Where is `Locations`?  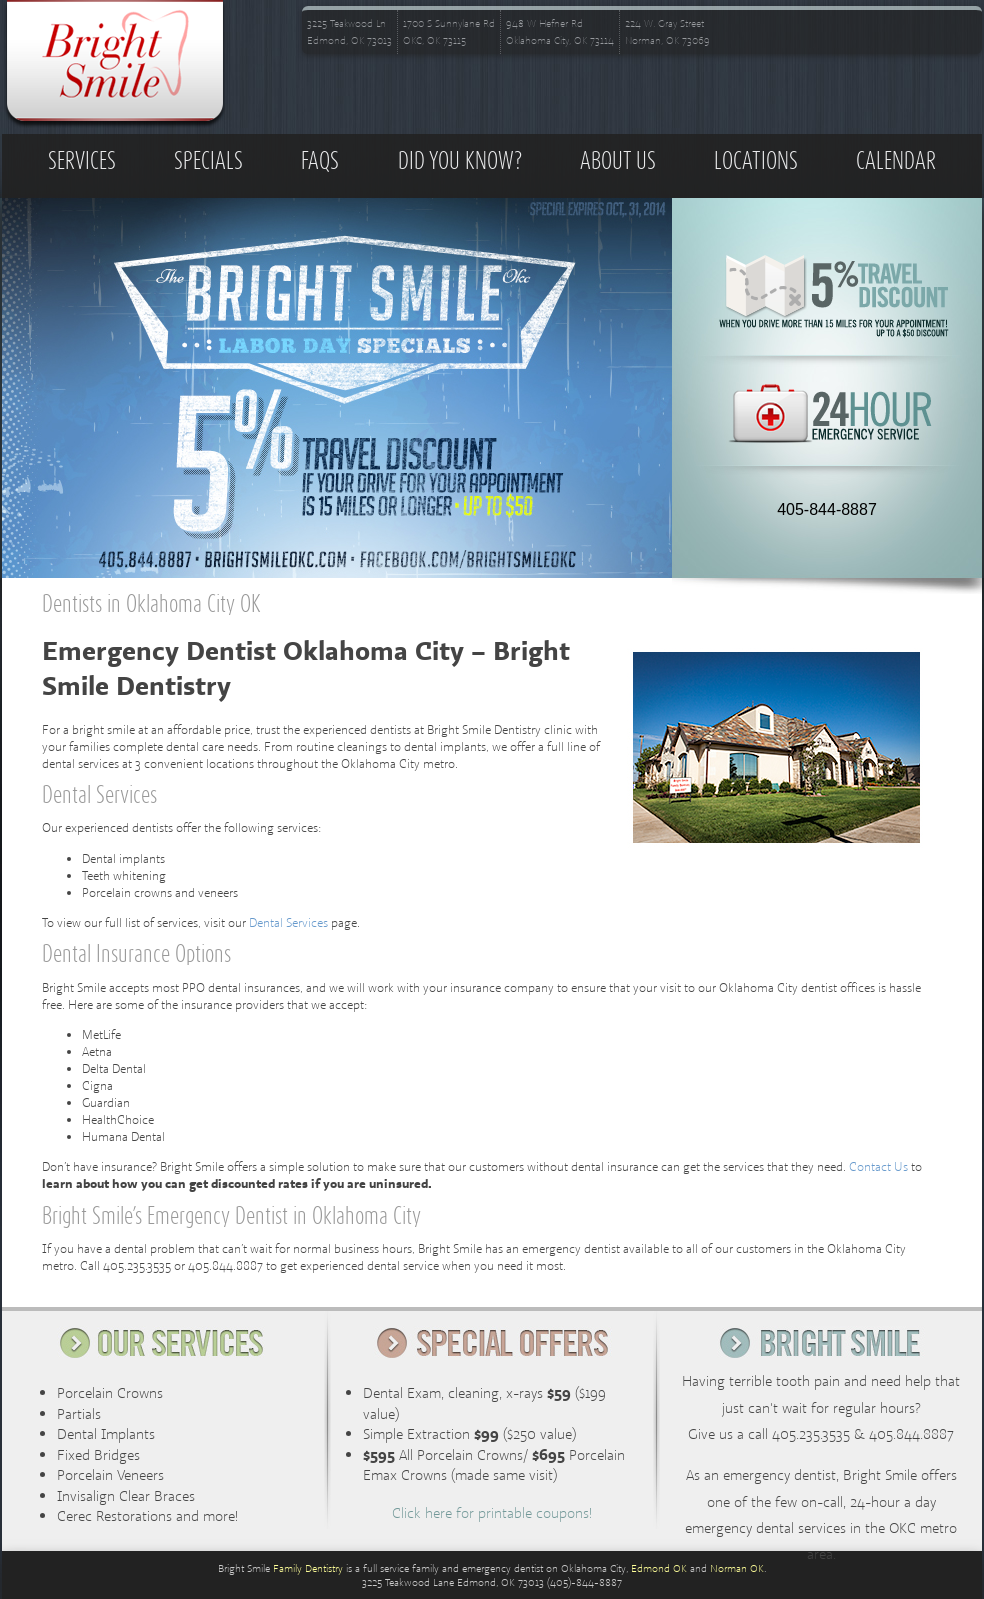 Locations is located at coordinates (756, 161).